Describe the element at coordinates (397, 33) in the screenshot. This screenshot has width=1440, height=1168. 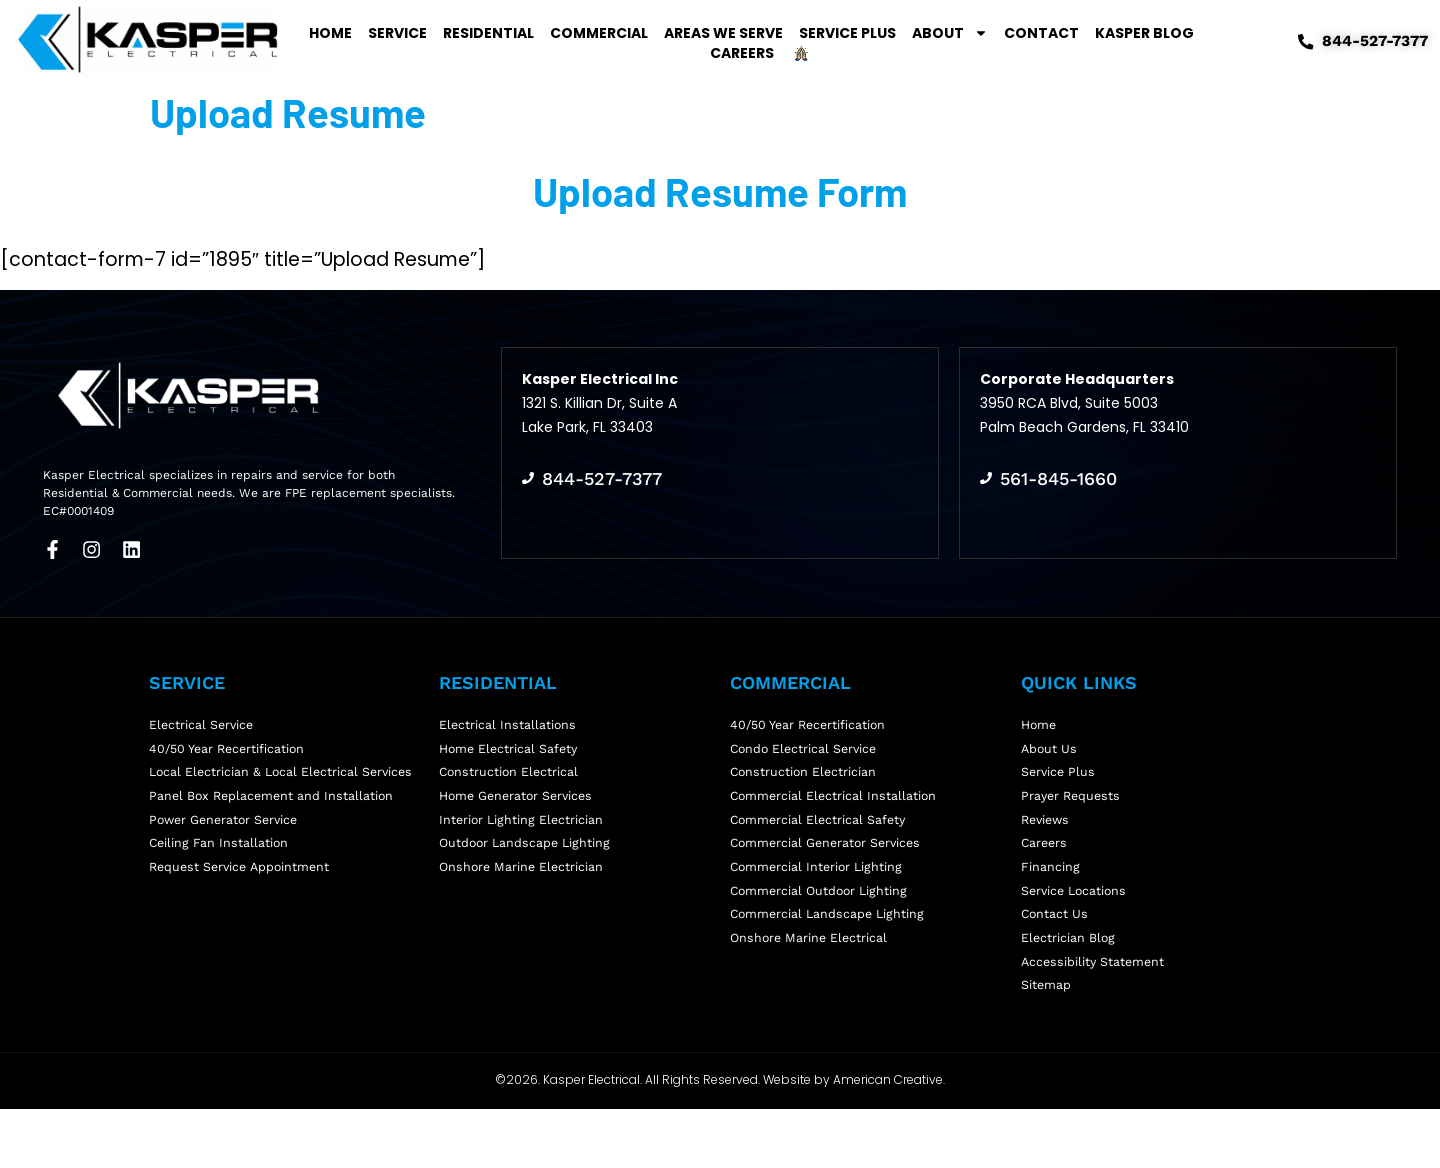
I see `Service` at that location.